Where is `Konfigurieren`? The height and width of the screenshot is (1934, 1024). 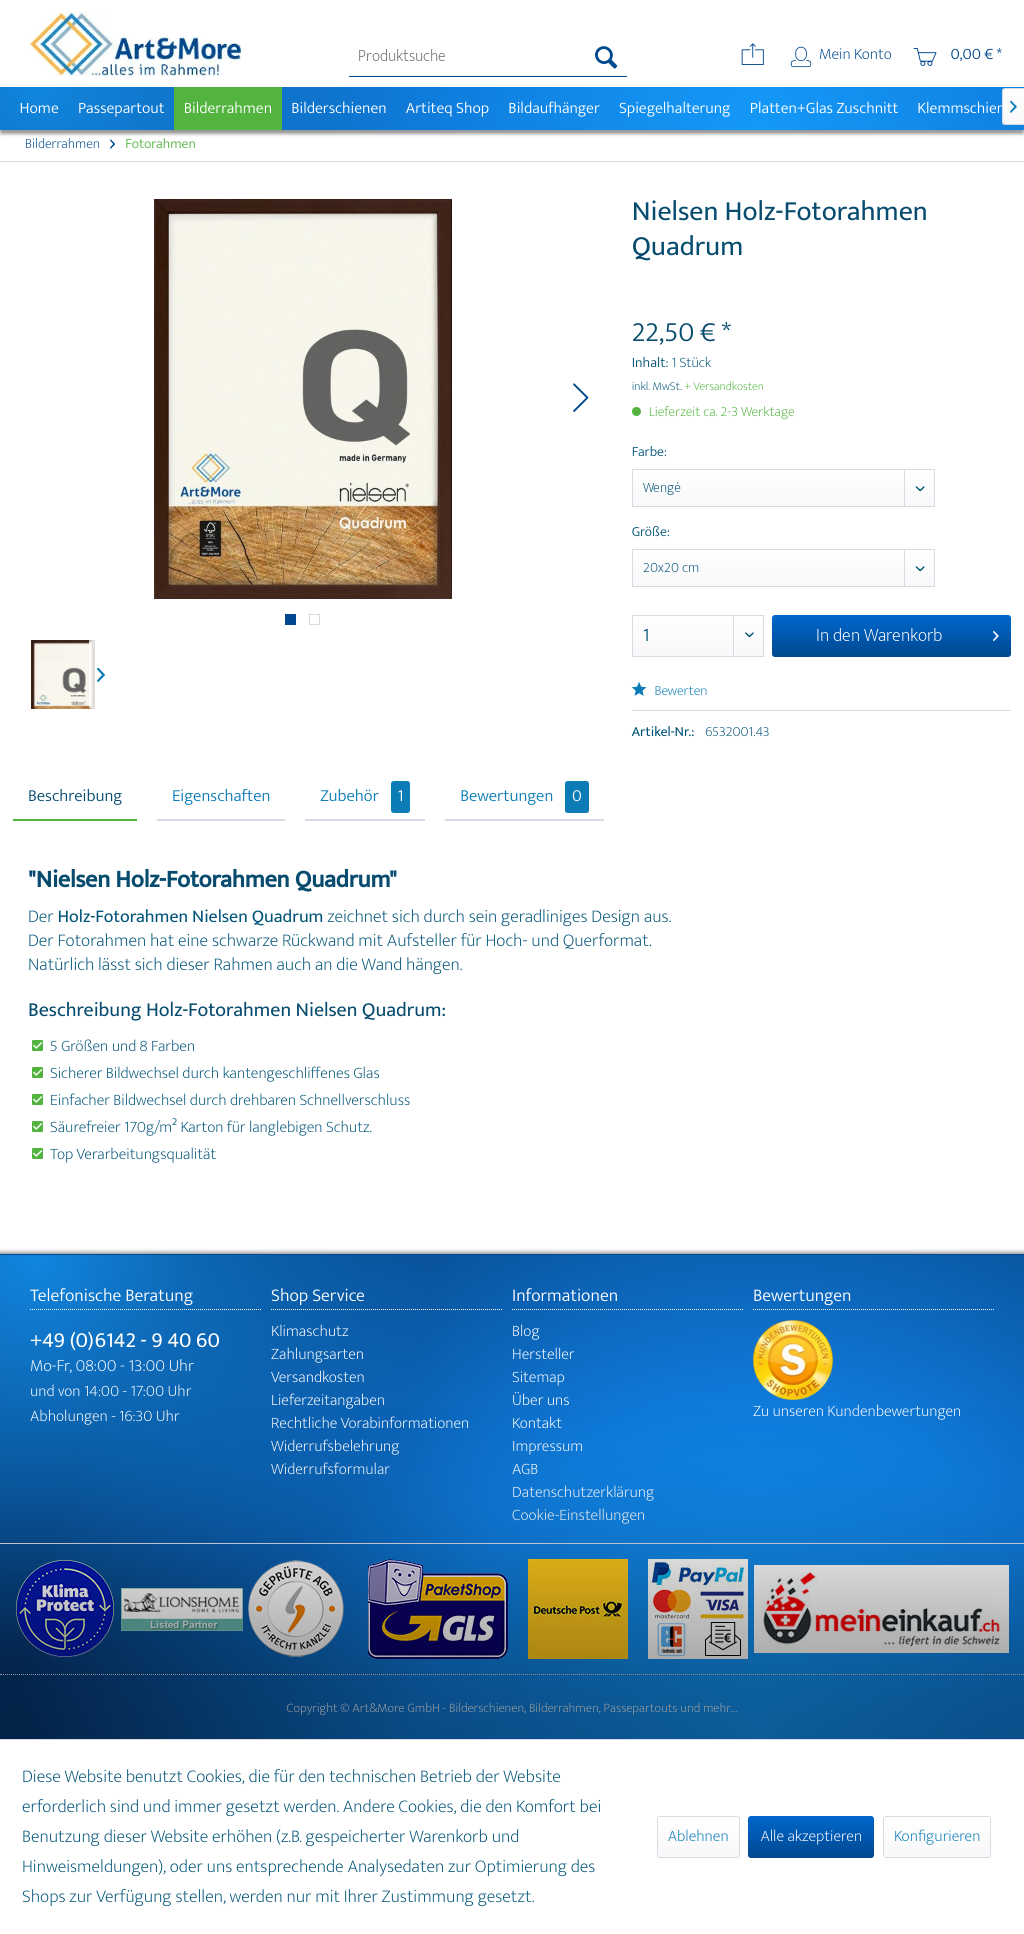 Konfigurieren is located at coordinates (937, 1836).